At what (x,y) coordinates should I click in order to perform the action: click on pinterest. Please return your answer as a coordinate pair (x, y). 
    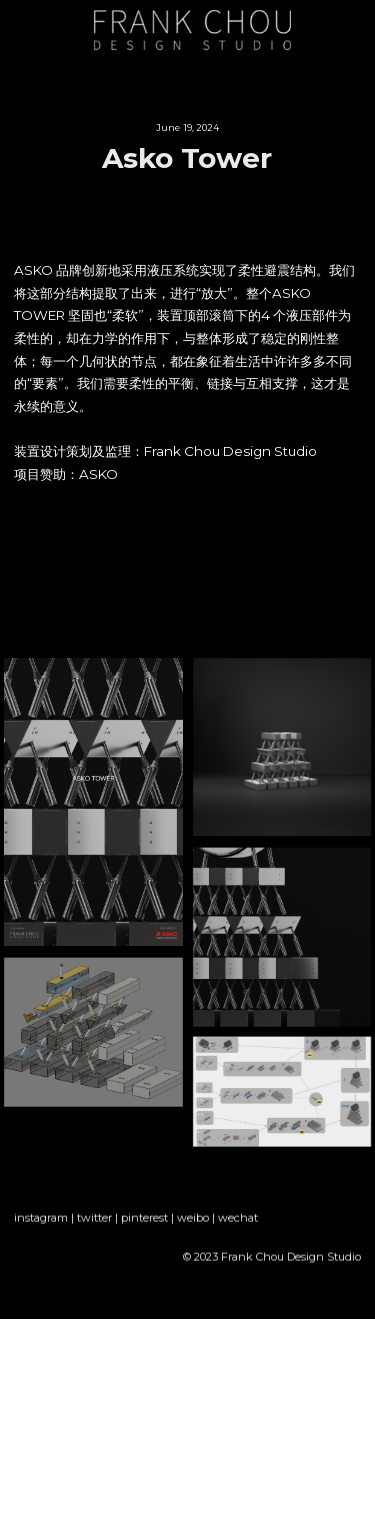
    Looking at the image, I should click on (144, 1226).